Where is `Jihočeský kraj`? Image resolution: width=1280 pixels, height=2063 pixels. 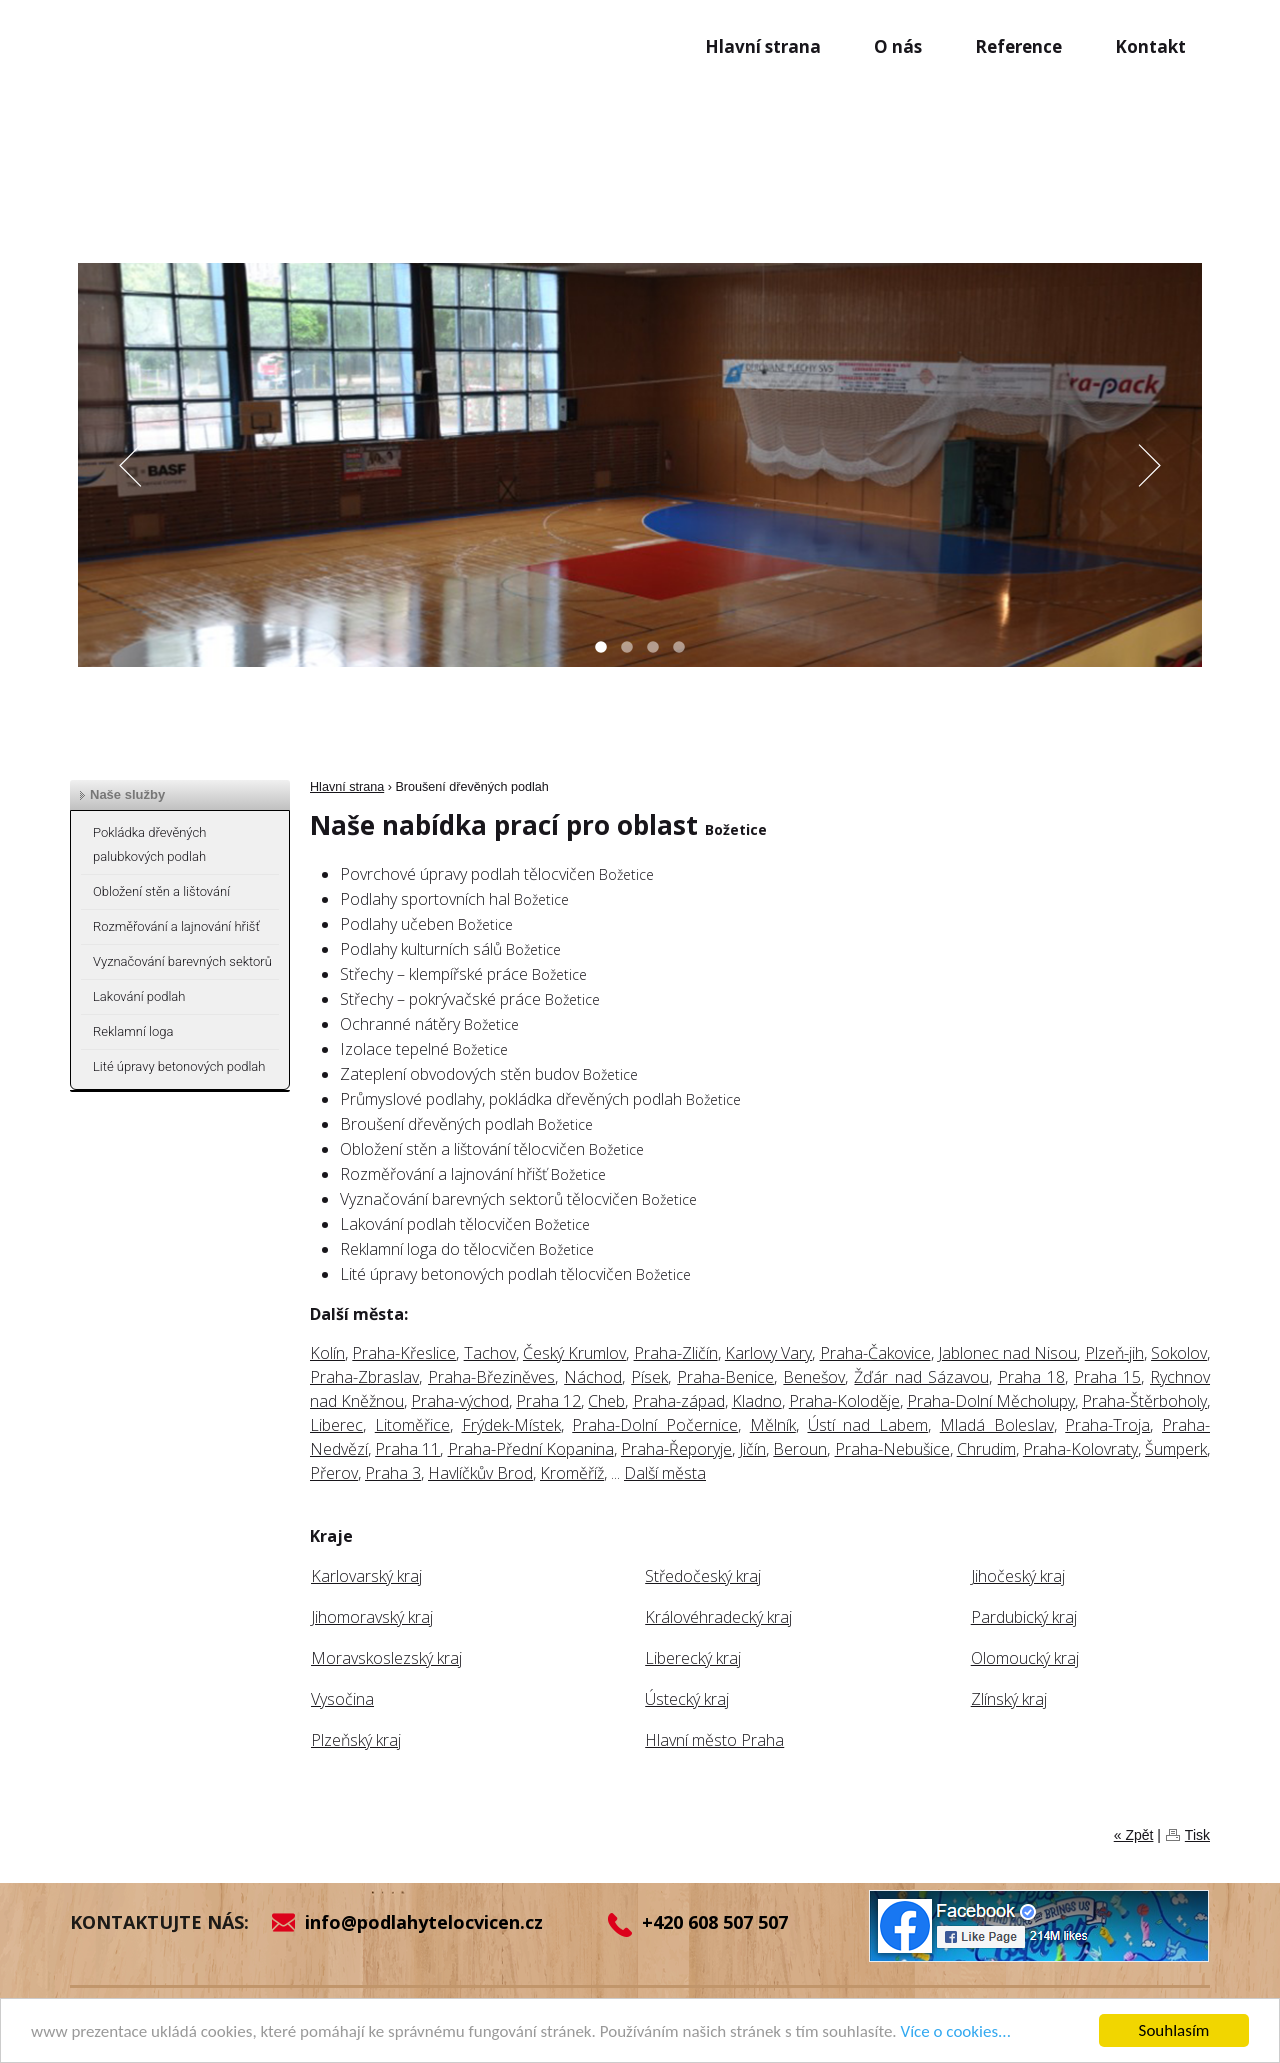 Jihočeský kraj is located at coordinates (1018, 1576).